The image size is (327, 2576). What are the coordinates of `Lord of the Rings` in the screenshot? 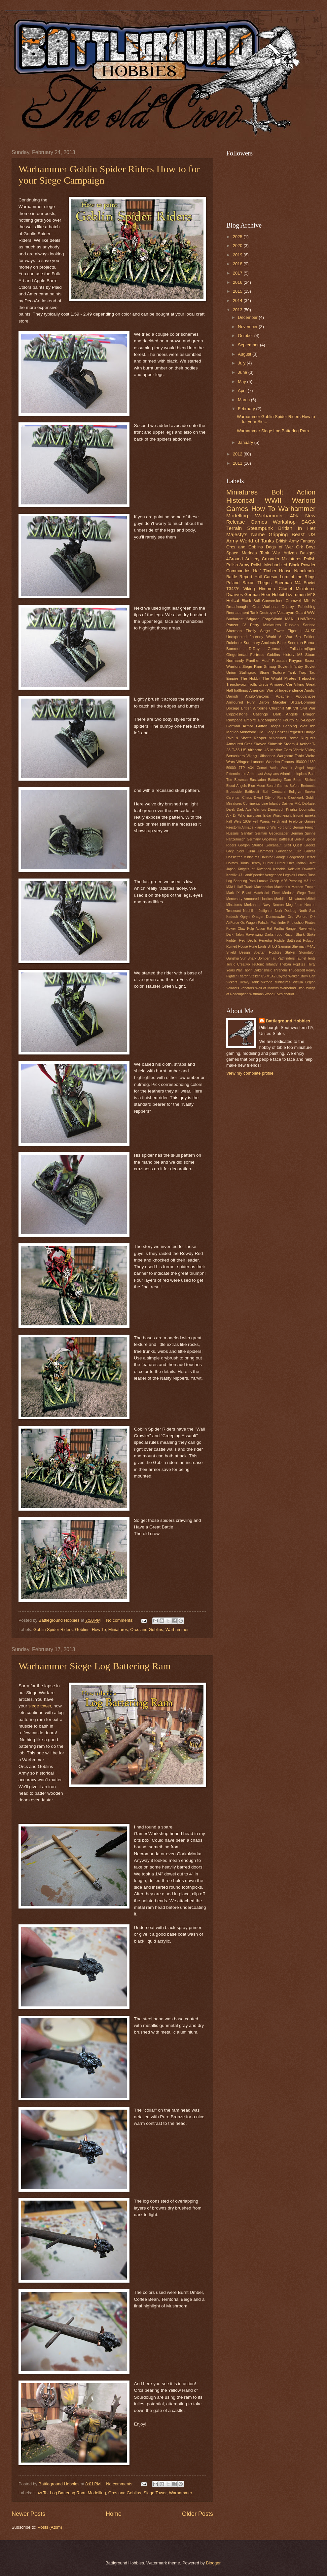 It's located at (297, 576).